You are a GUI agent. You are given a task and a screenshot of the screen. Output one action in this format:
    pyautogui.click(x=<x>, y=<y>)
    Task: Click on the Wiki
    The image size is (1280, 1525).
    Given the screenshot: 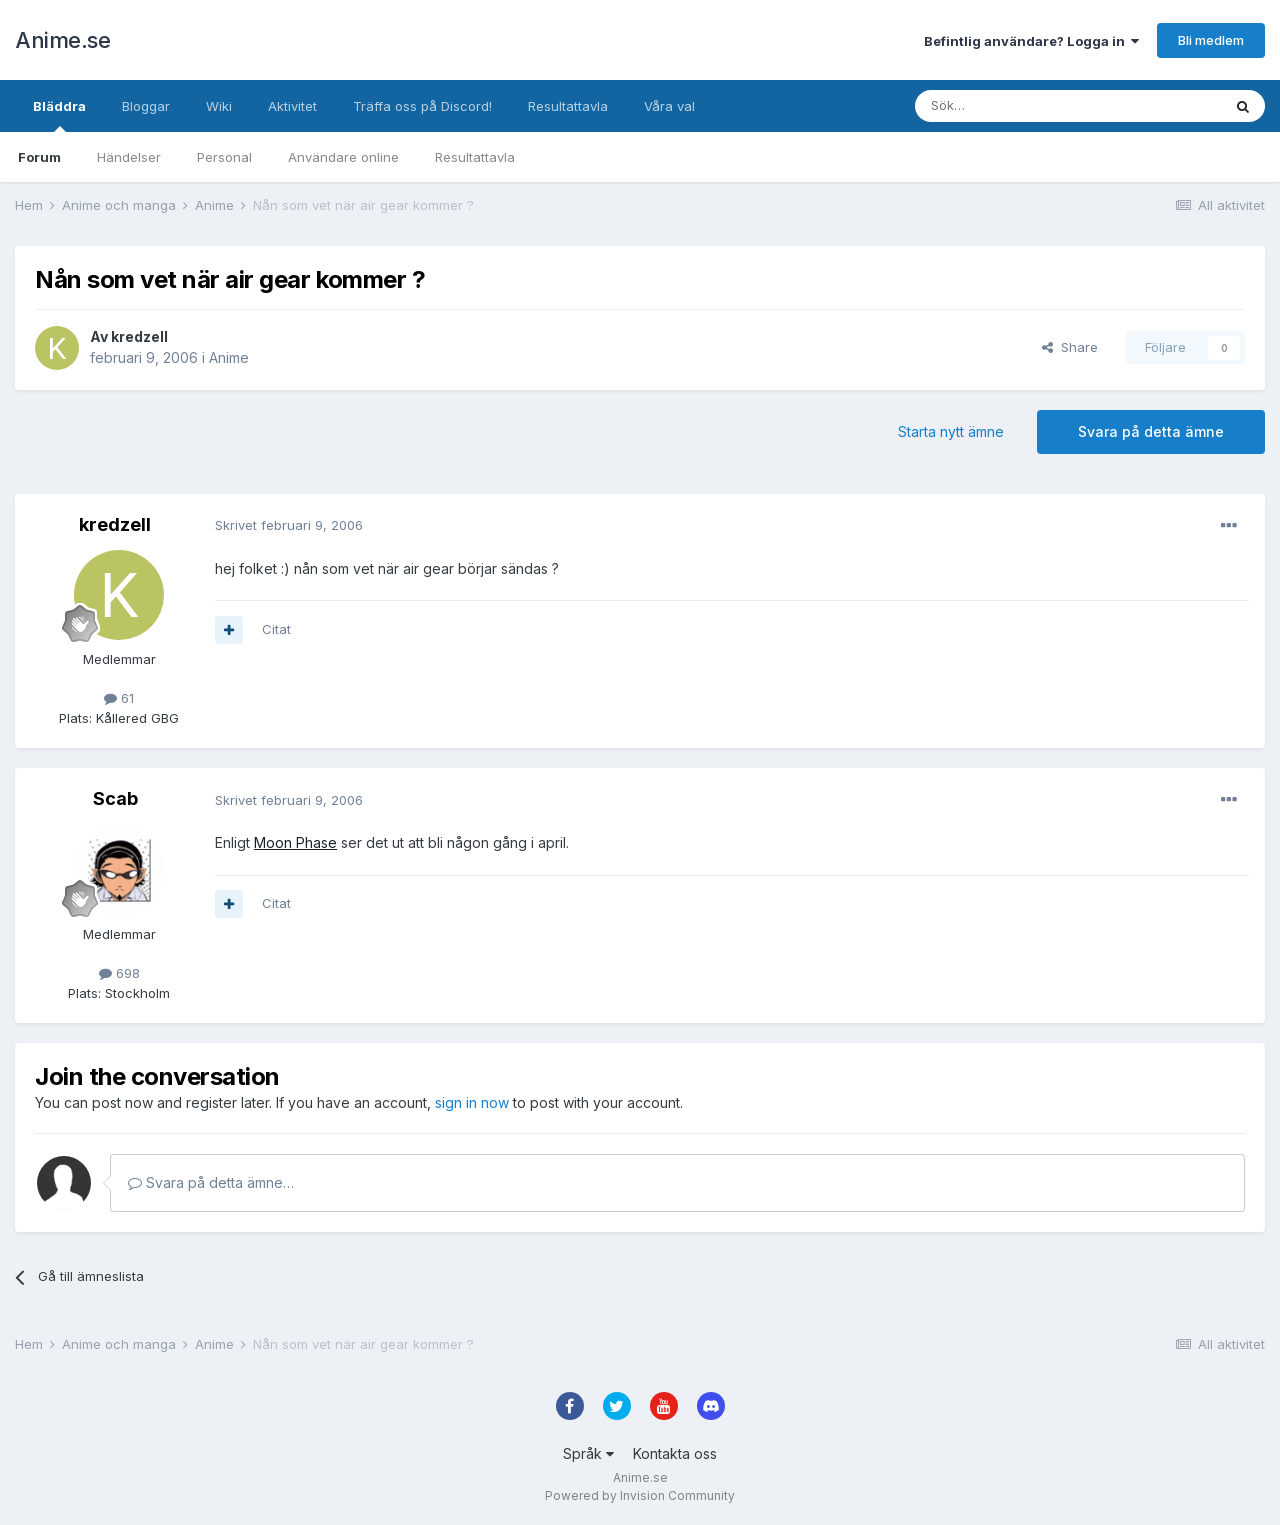 What is the action you would take?
    pyautogui.click(x=219, y=106)
    